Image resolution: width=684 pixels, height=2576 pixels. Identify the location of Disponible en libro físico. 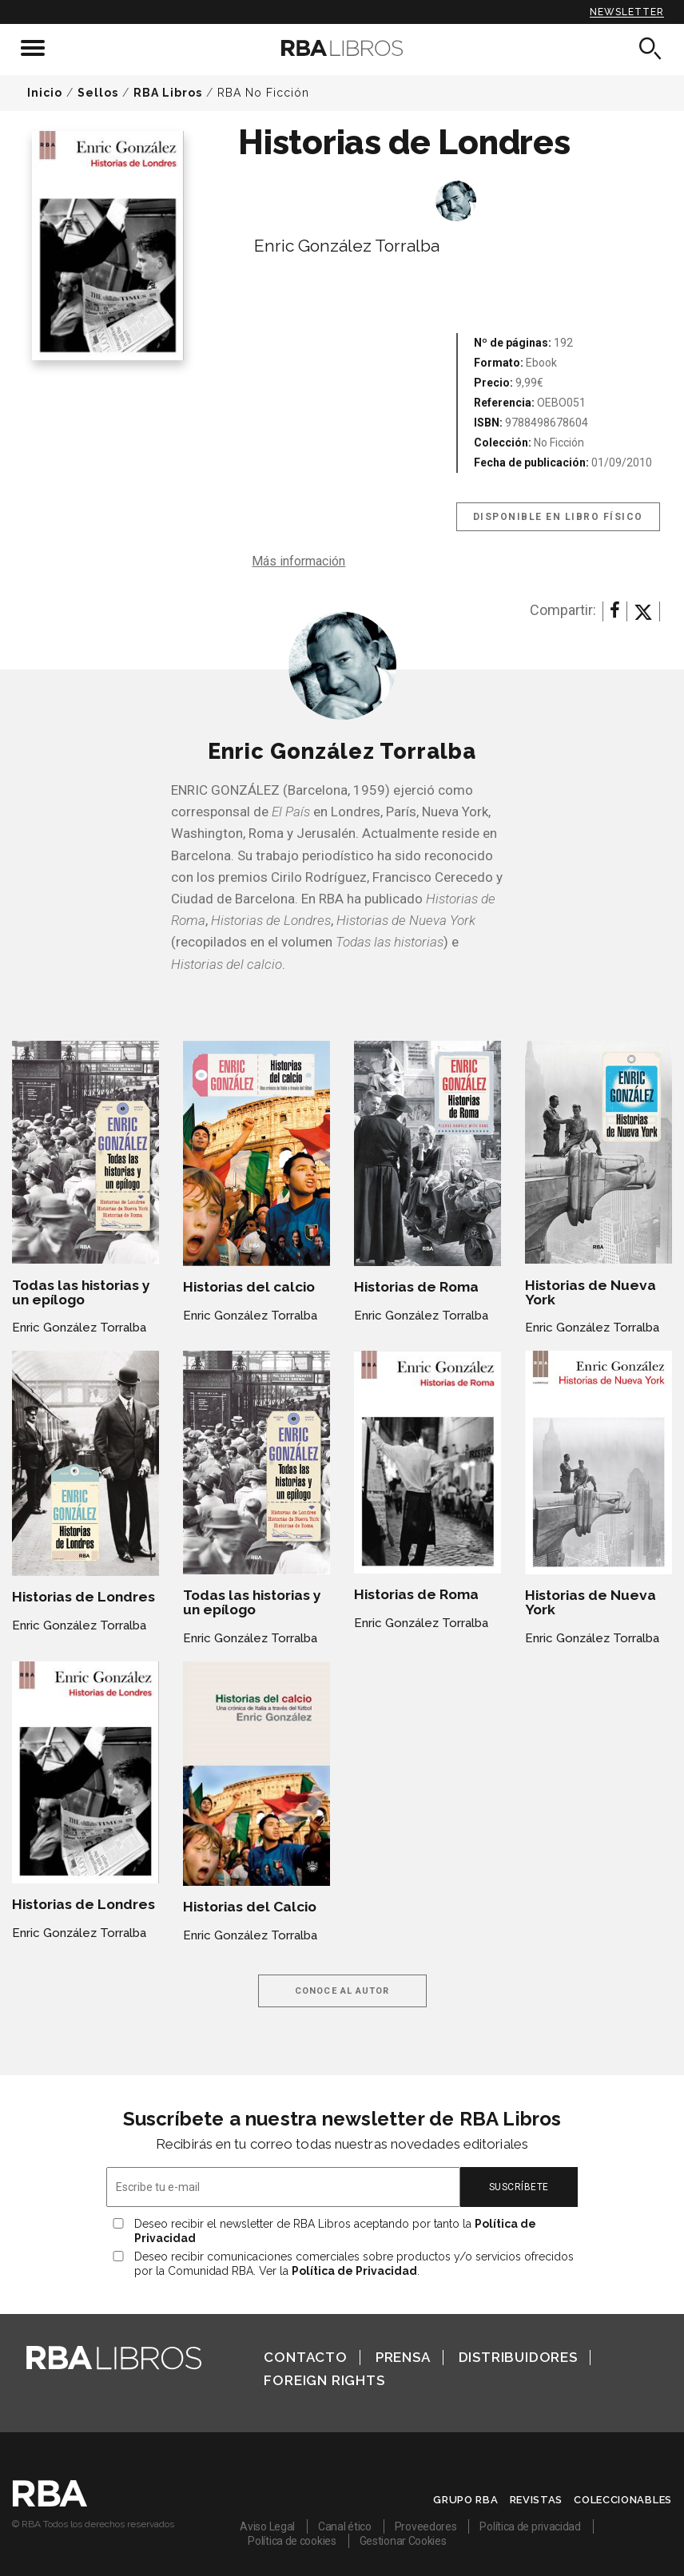
(558, 516).